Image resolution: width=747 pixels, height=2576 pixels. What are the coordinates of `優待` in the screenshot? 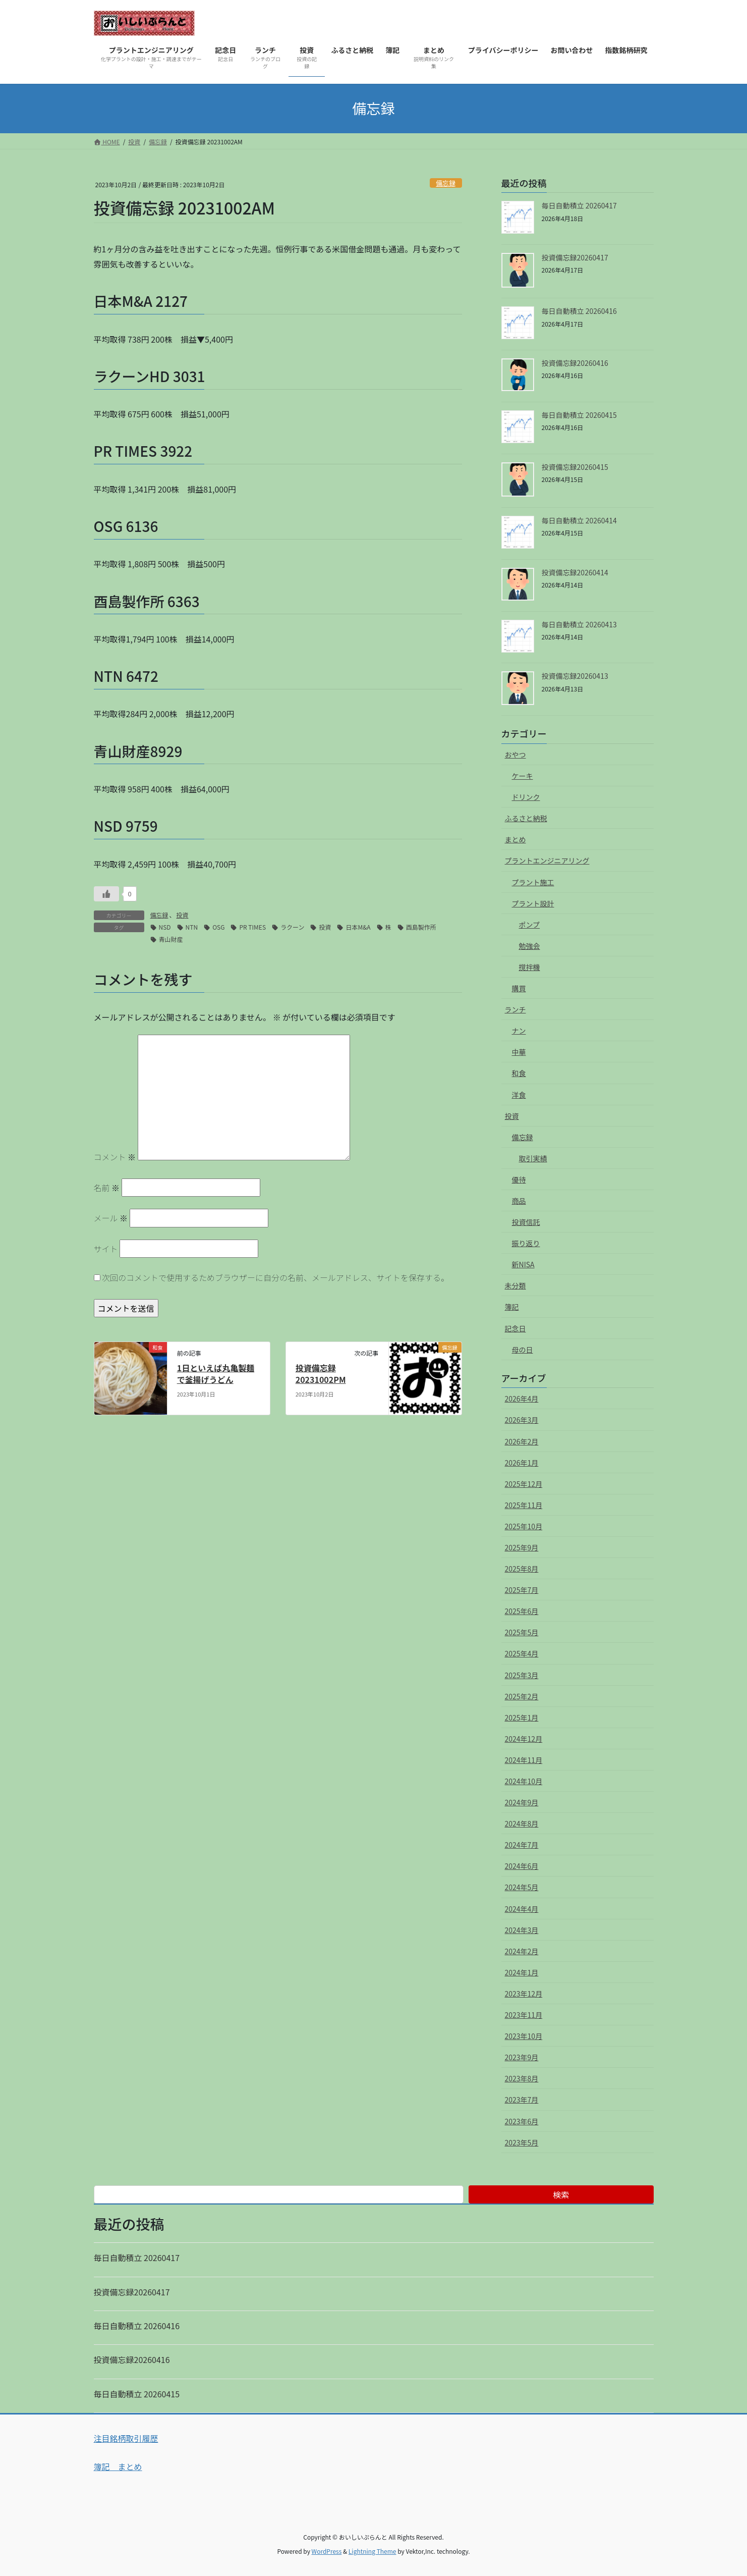 It's located at (519, 1179).